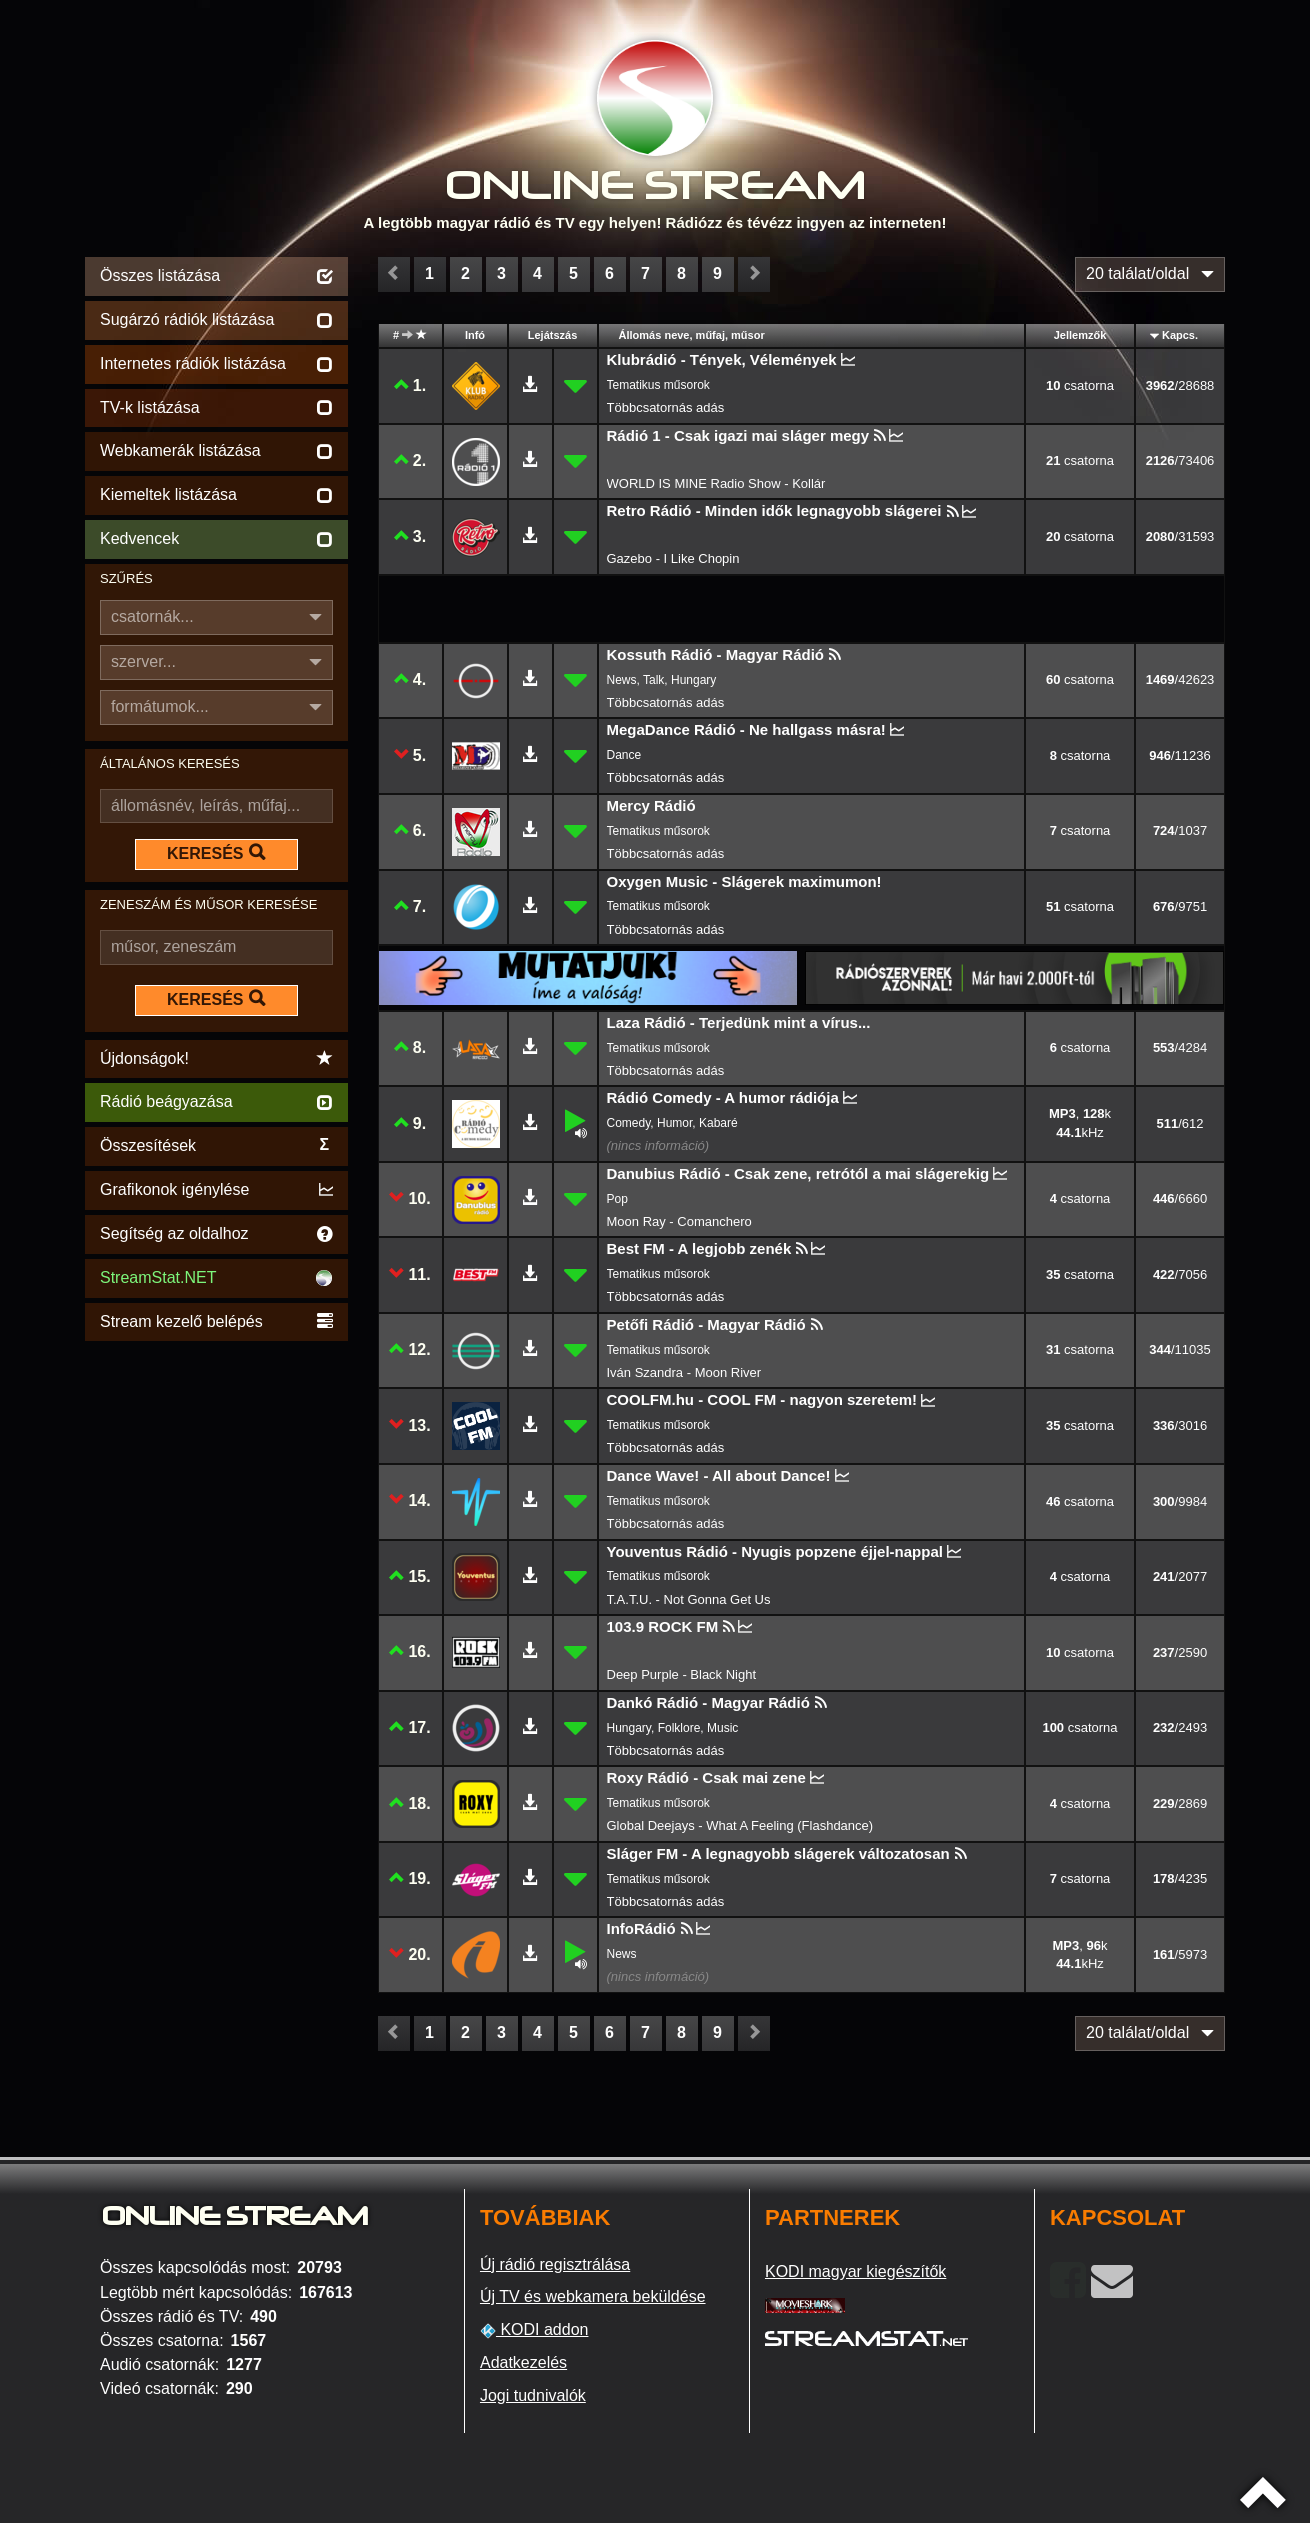 The height and width of the screenshot is (2523, 1310). What do you see at coordinates (739, 1022) in the screenshot?
I see `Laza Rádió - Terjedünk mint a vírus...` at bounding box center [739, 1022].